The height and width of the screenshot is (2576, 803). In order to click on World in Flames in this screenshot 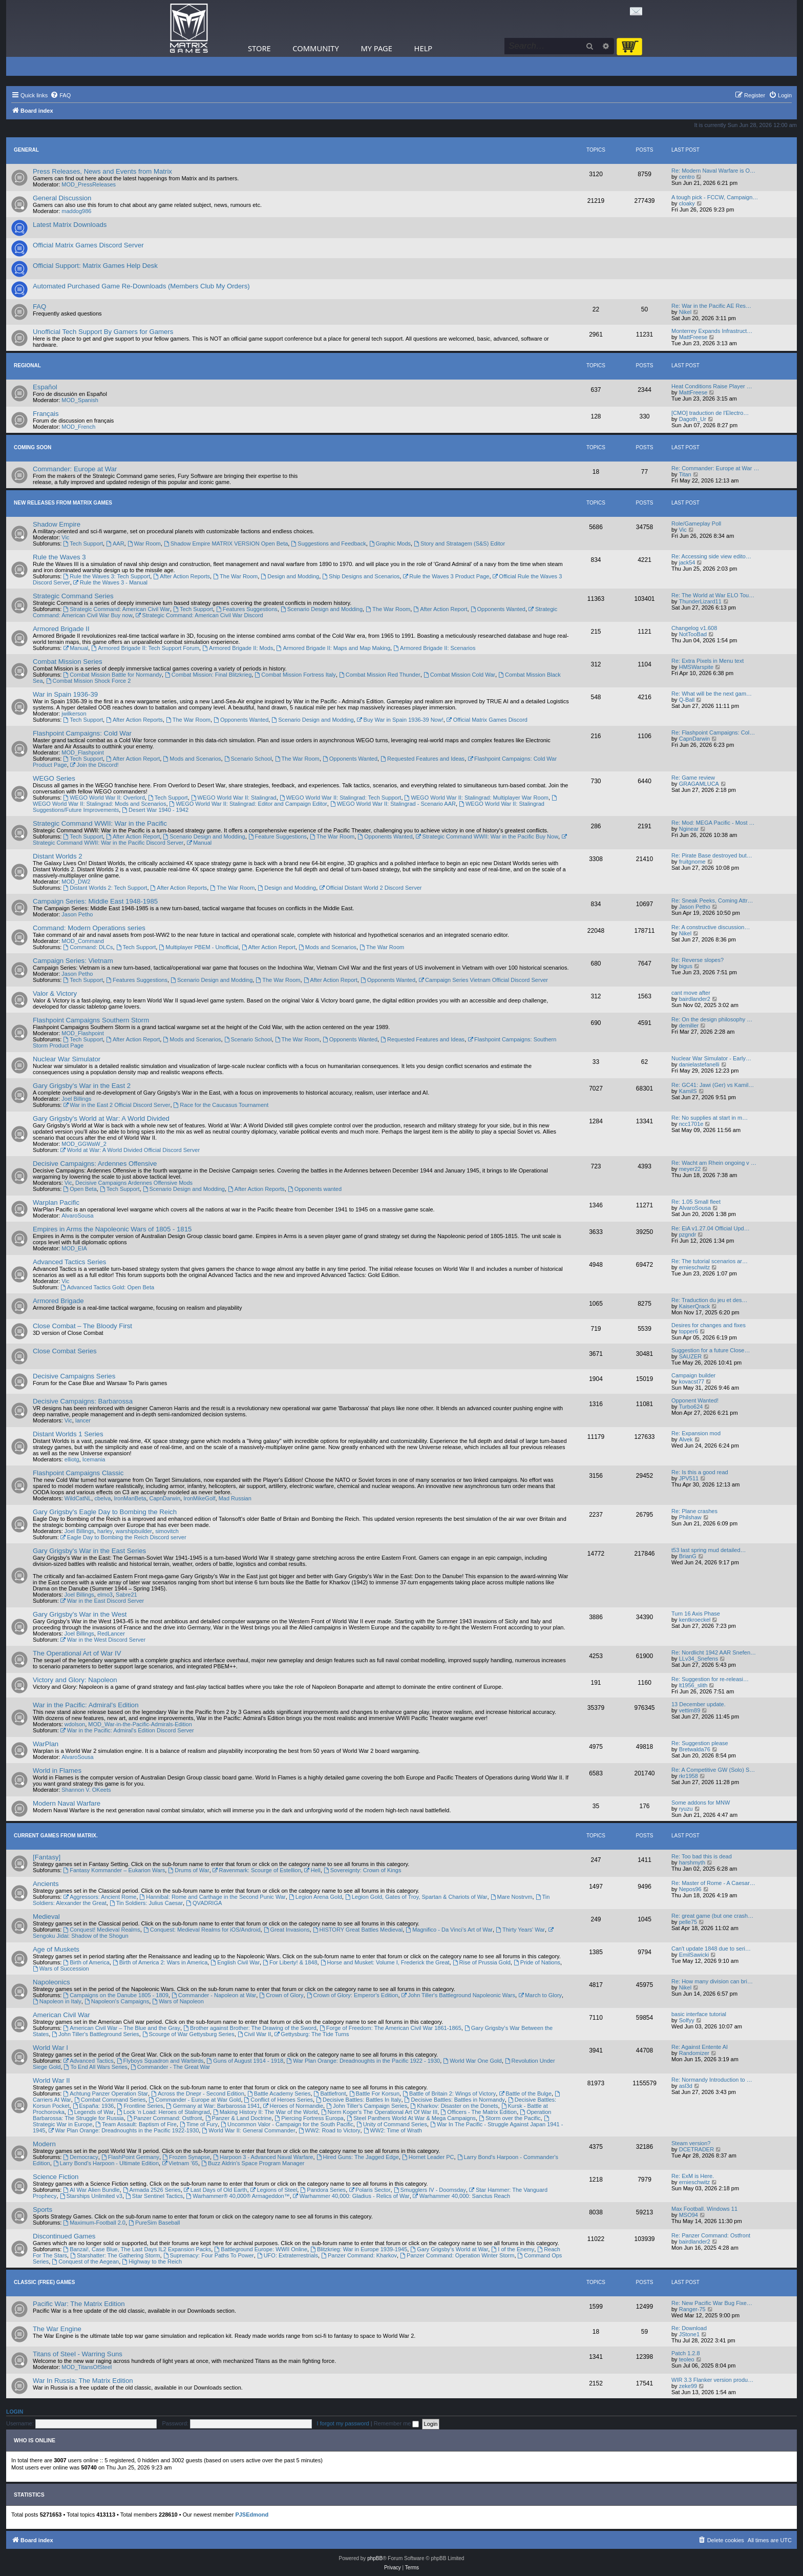, I will do `click(57, 1770)`.